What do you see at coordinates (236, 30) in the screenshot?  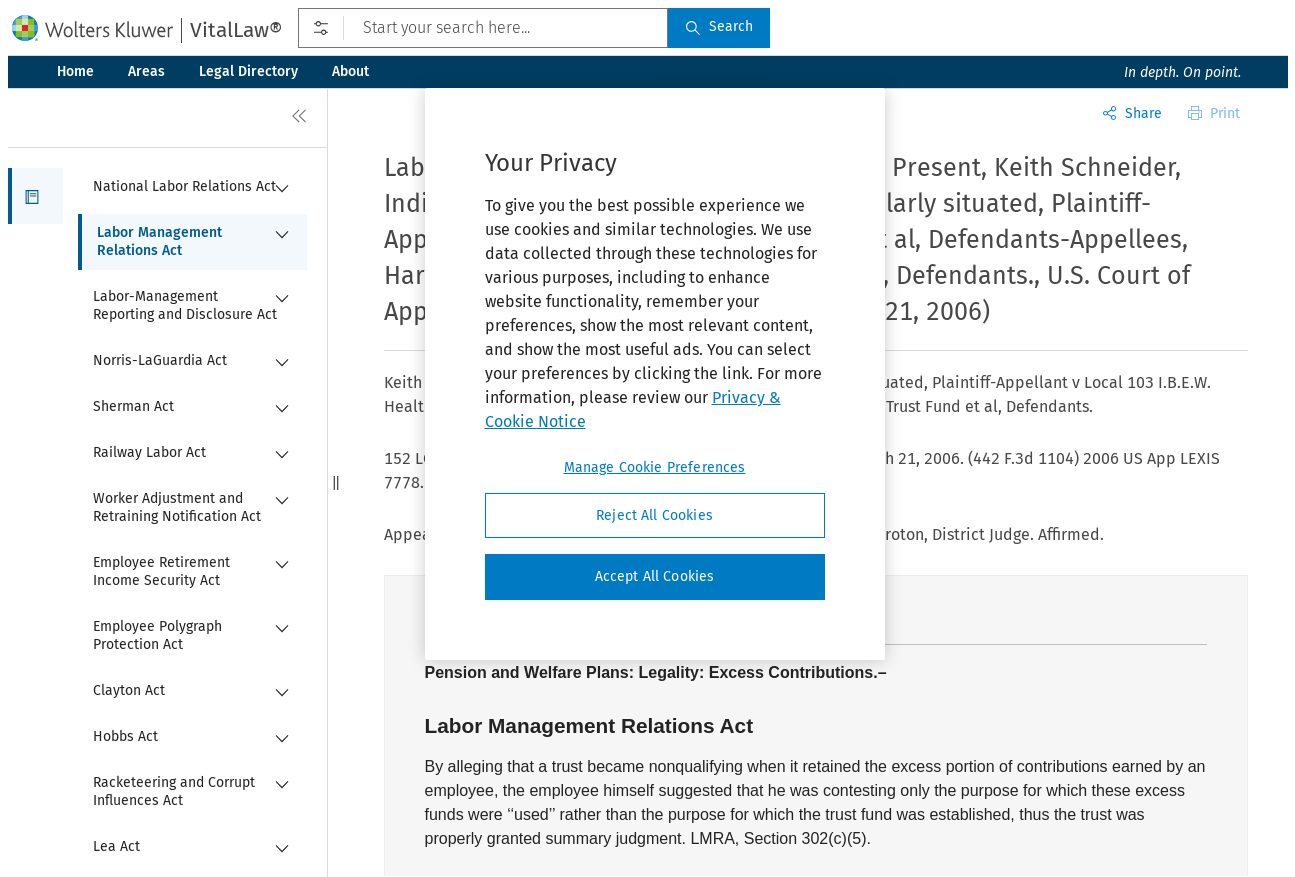 I see `VitalLaw®` at bounding box center [236, 30].